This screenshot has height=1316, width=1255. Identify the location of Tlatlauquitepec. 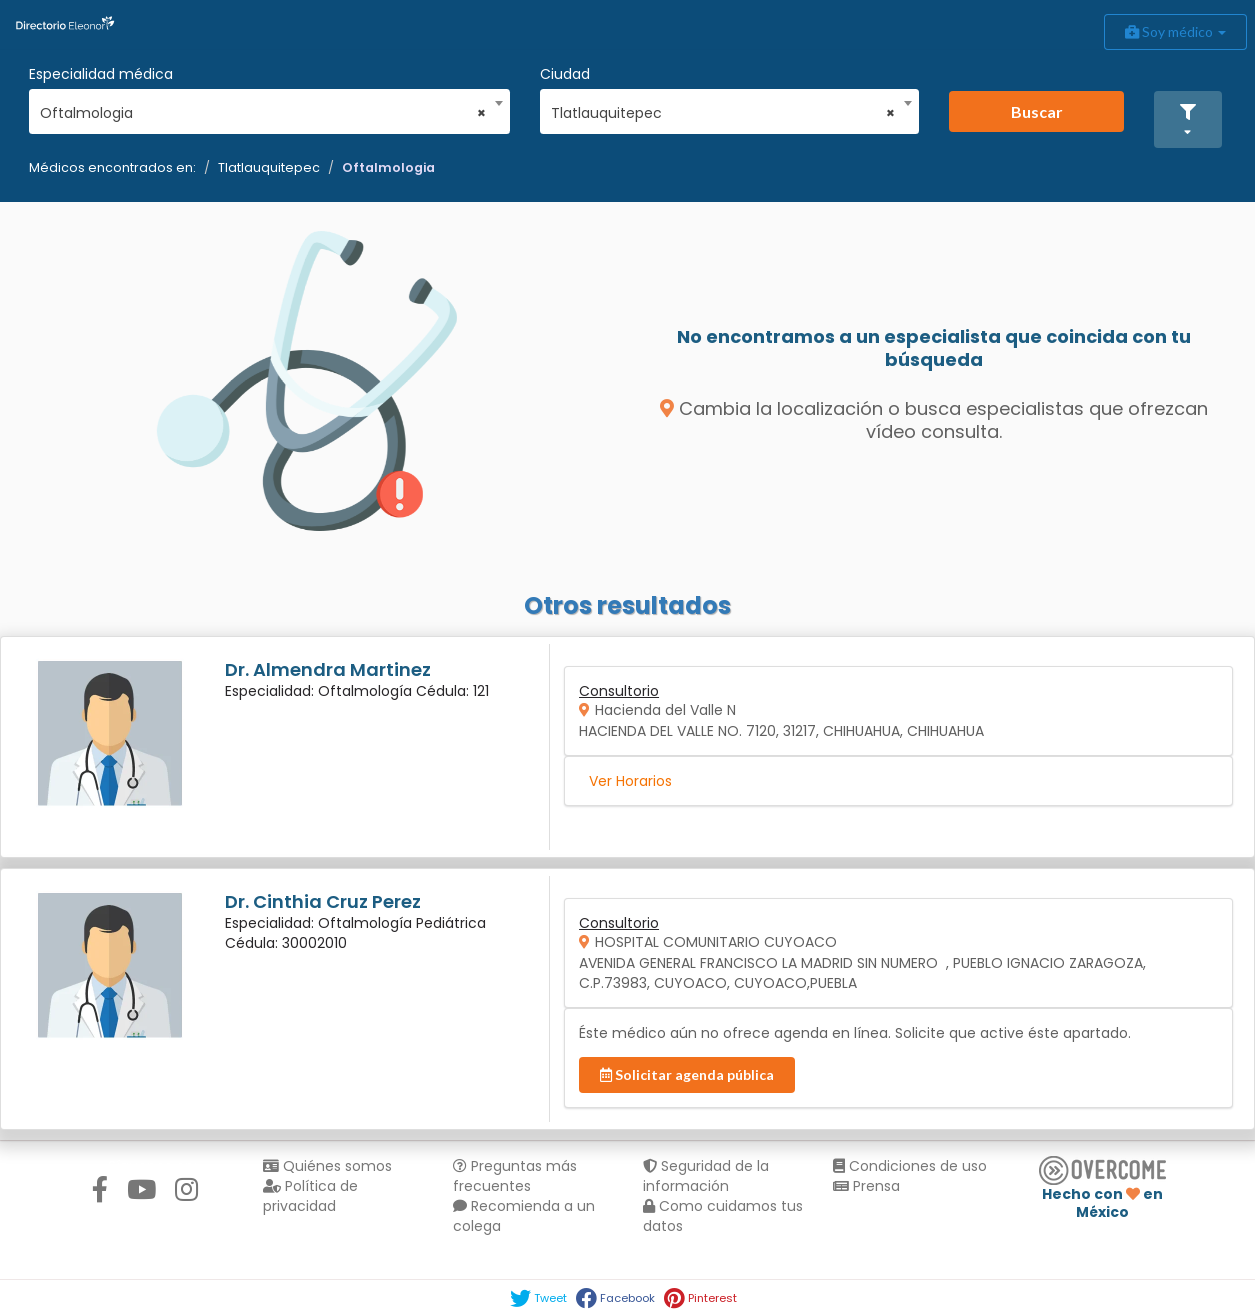
(269, 167).